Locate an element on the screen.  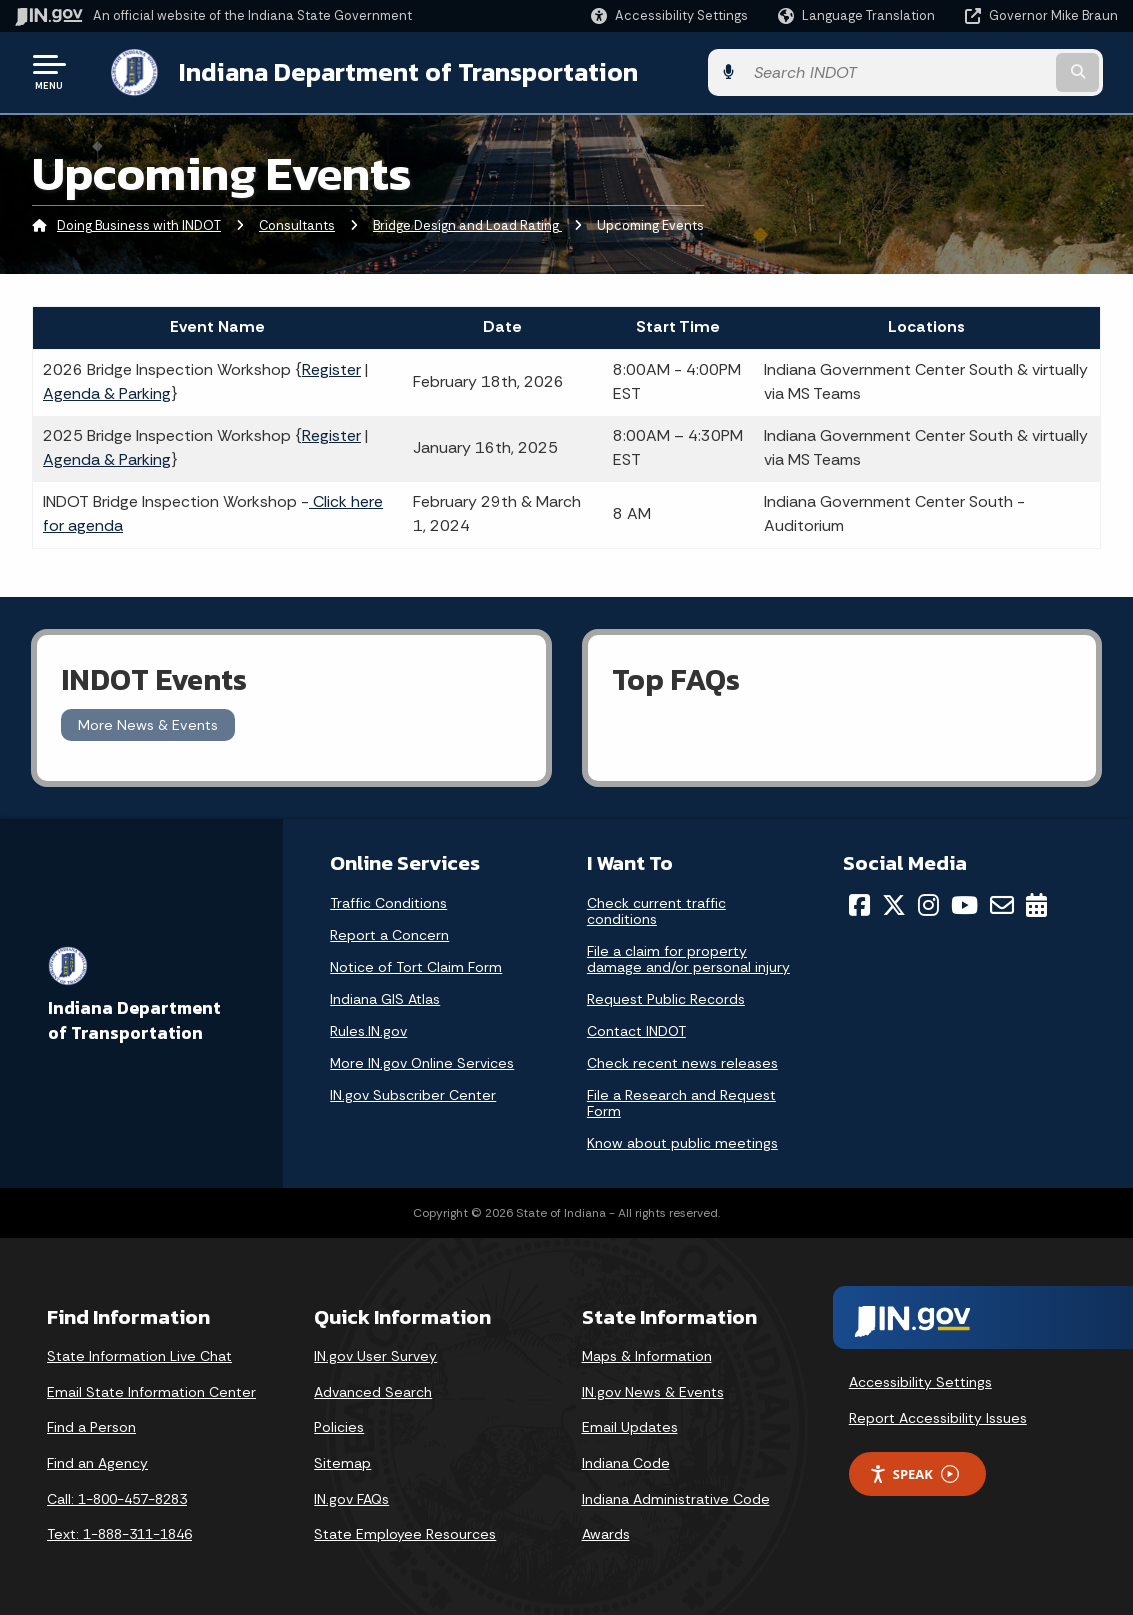
Email State Information Center is located at coordinates (151, 1390).